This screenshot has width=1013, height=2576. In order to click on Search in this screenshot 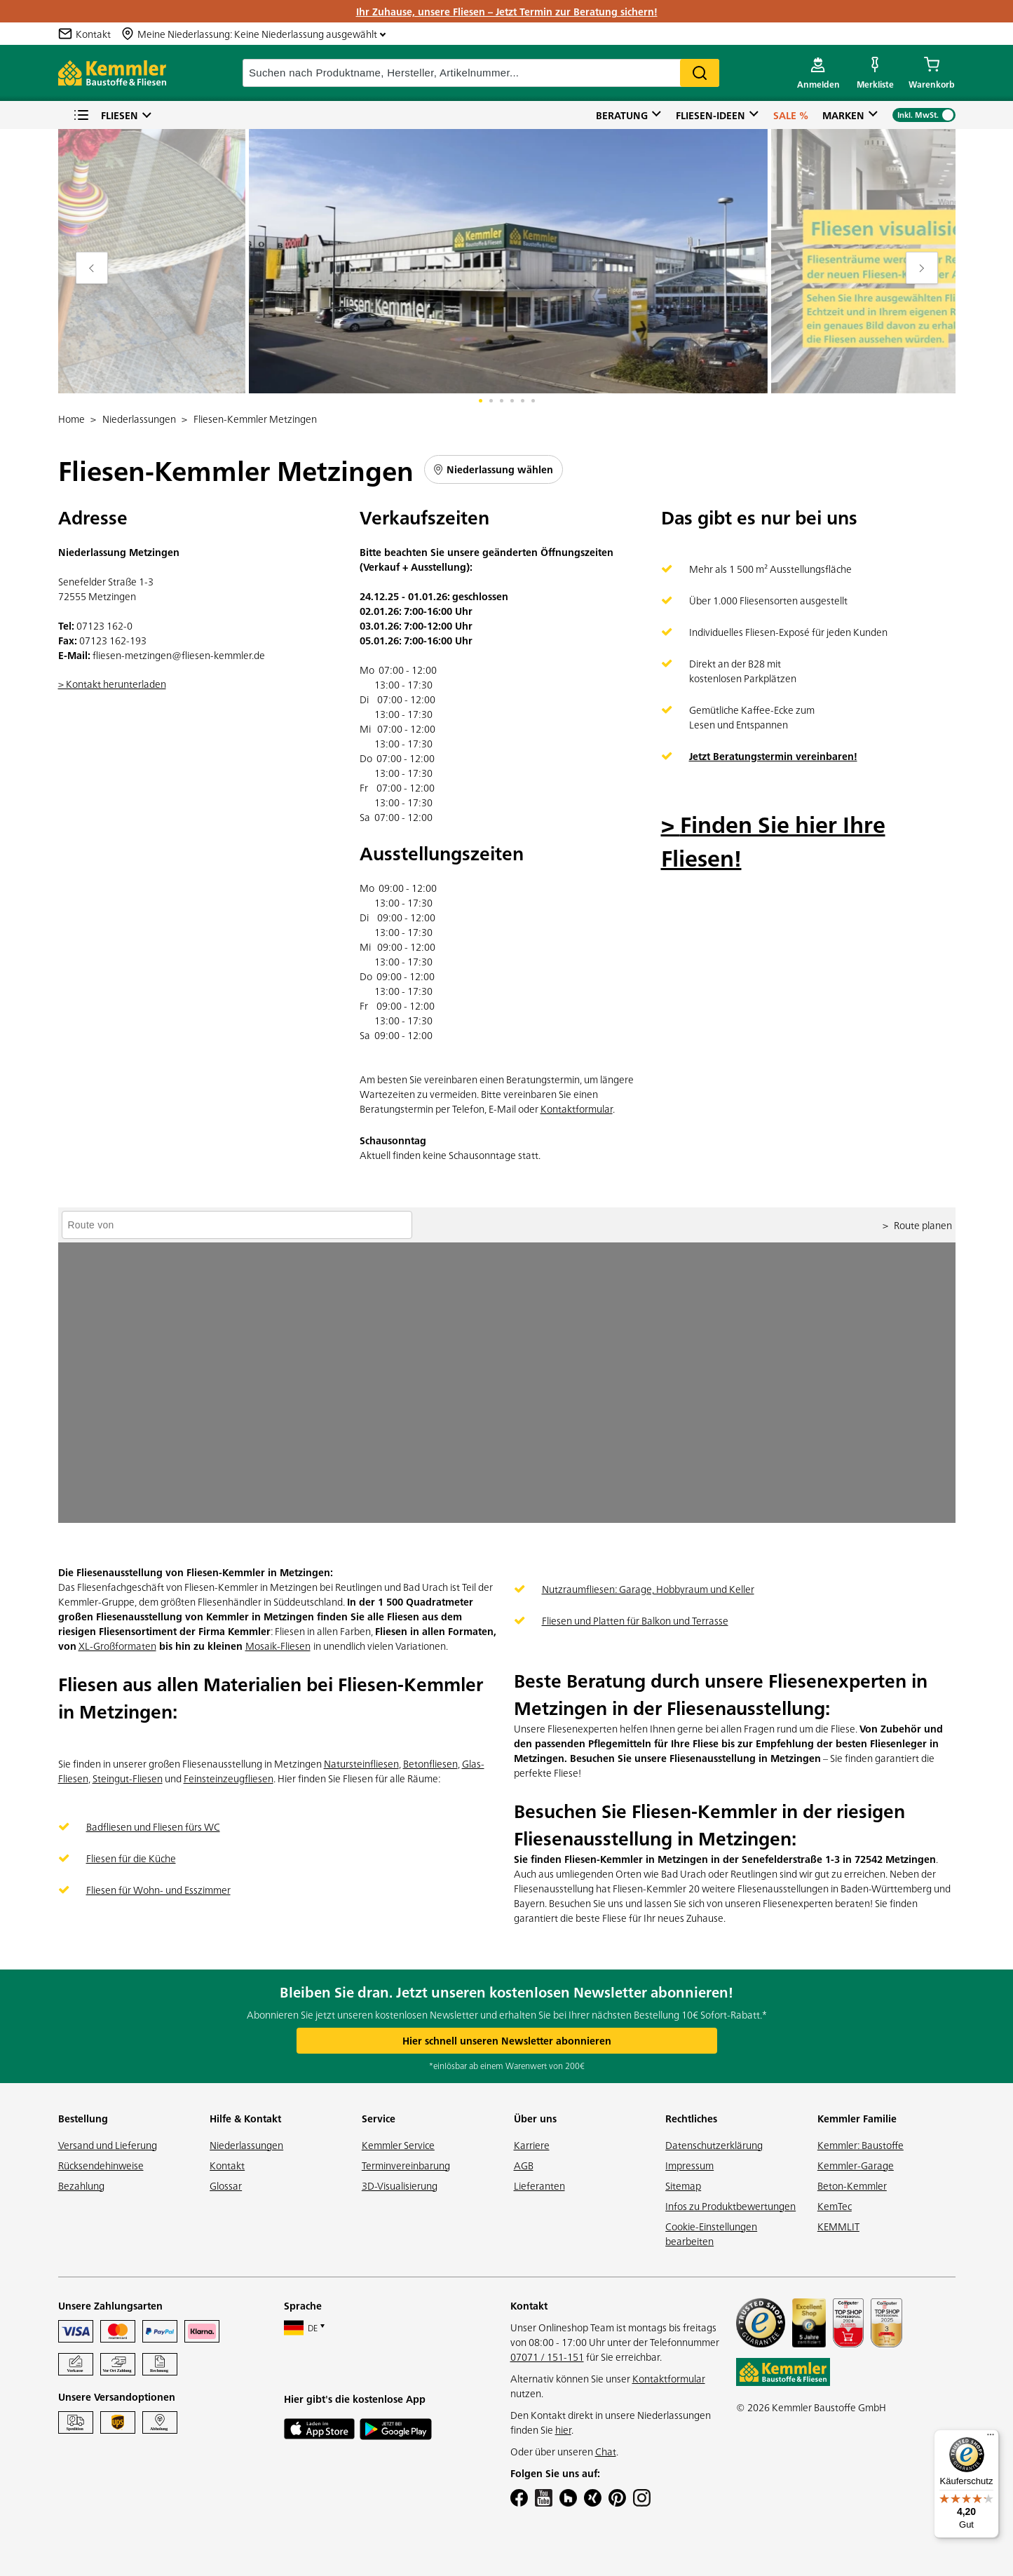, I will do `click(699, 73)`.